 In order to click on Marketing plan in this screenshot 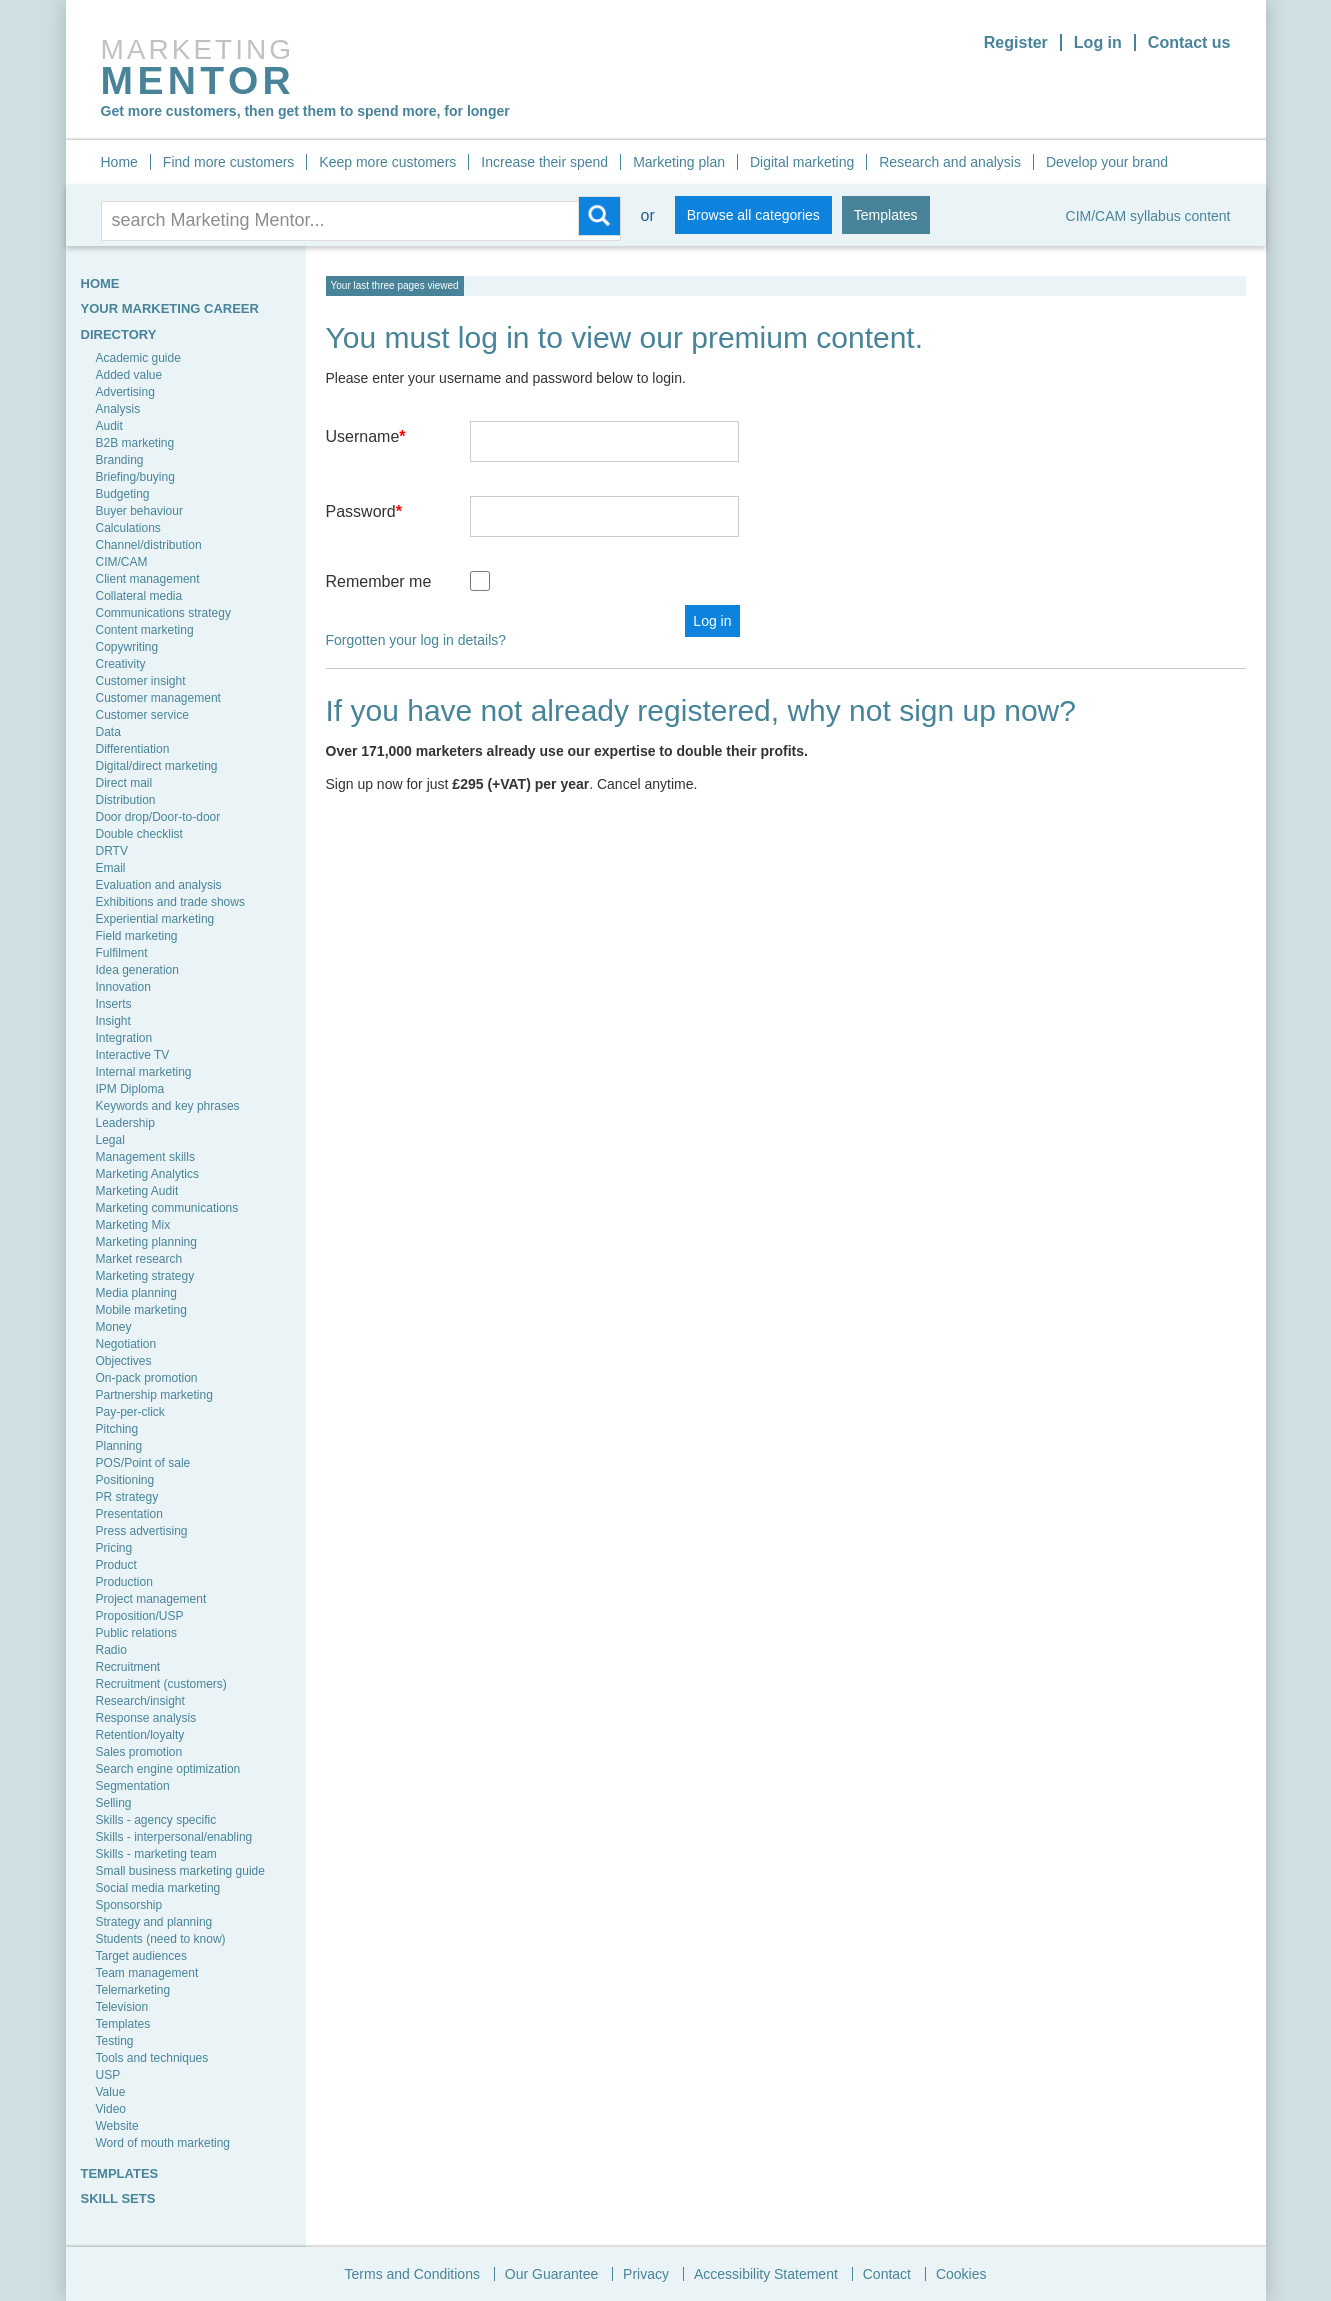, I will do `click(679, 162)`.